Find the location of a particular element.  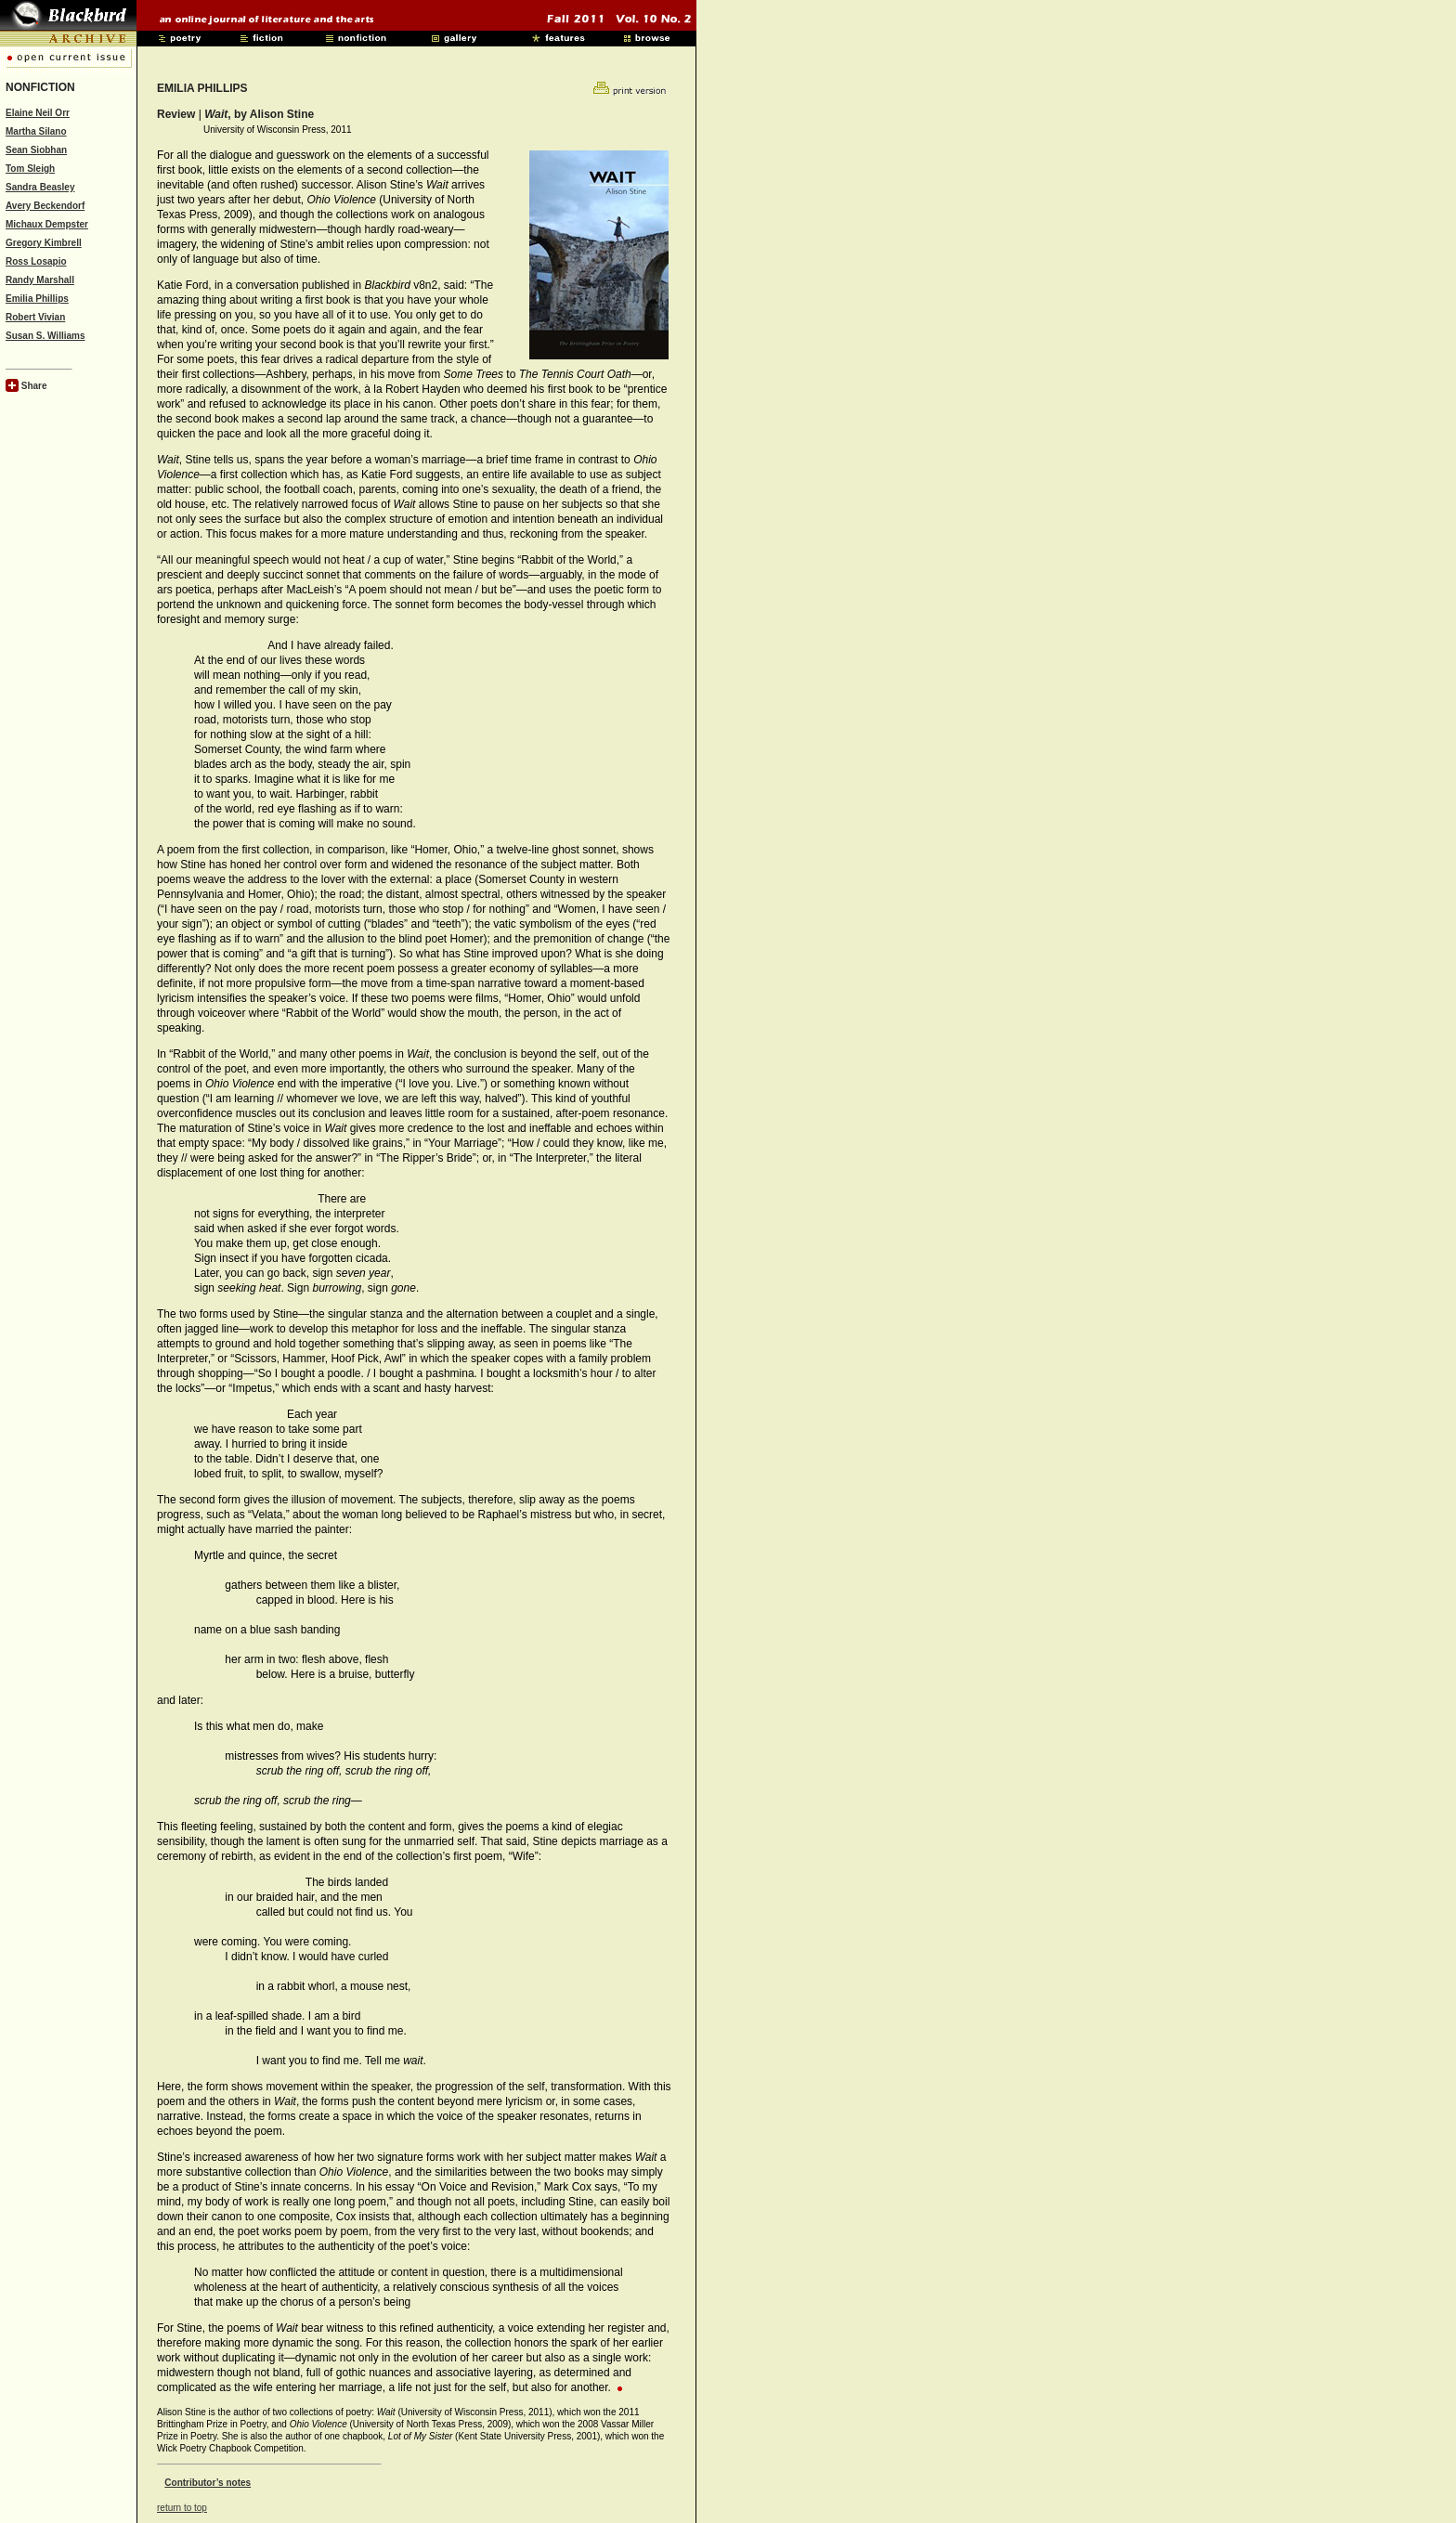

Avery Beckendorf is located at coordinates (45, 206).